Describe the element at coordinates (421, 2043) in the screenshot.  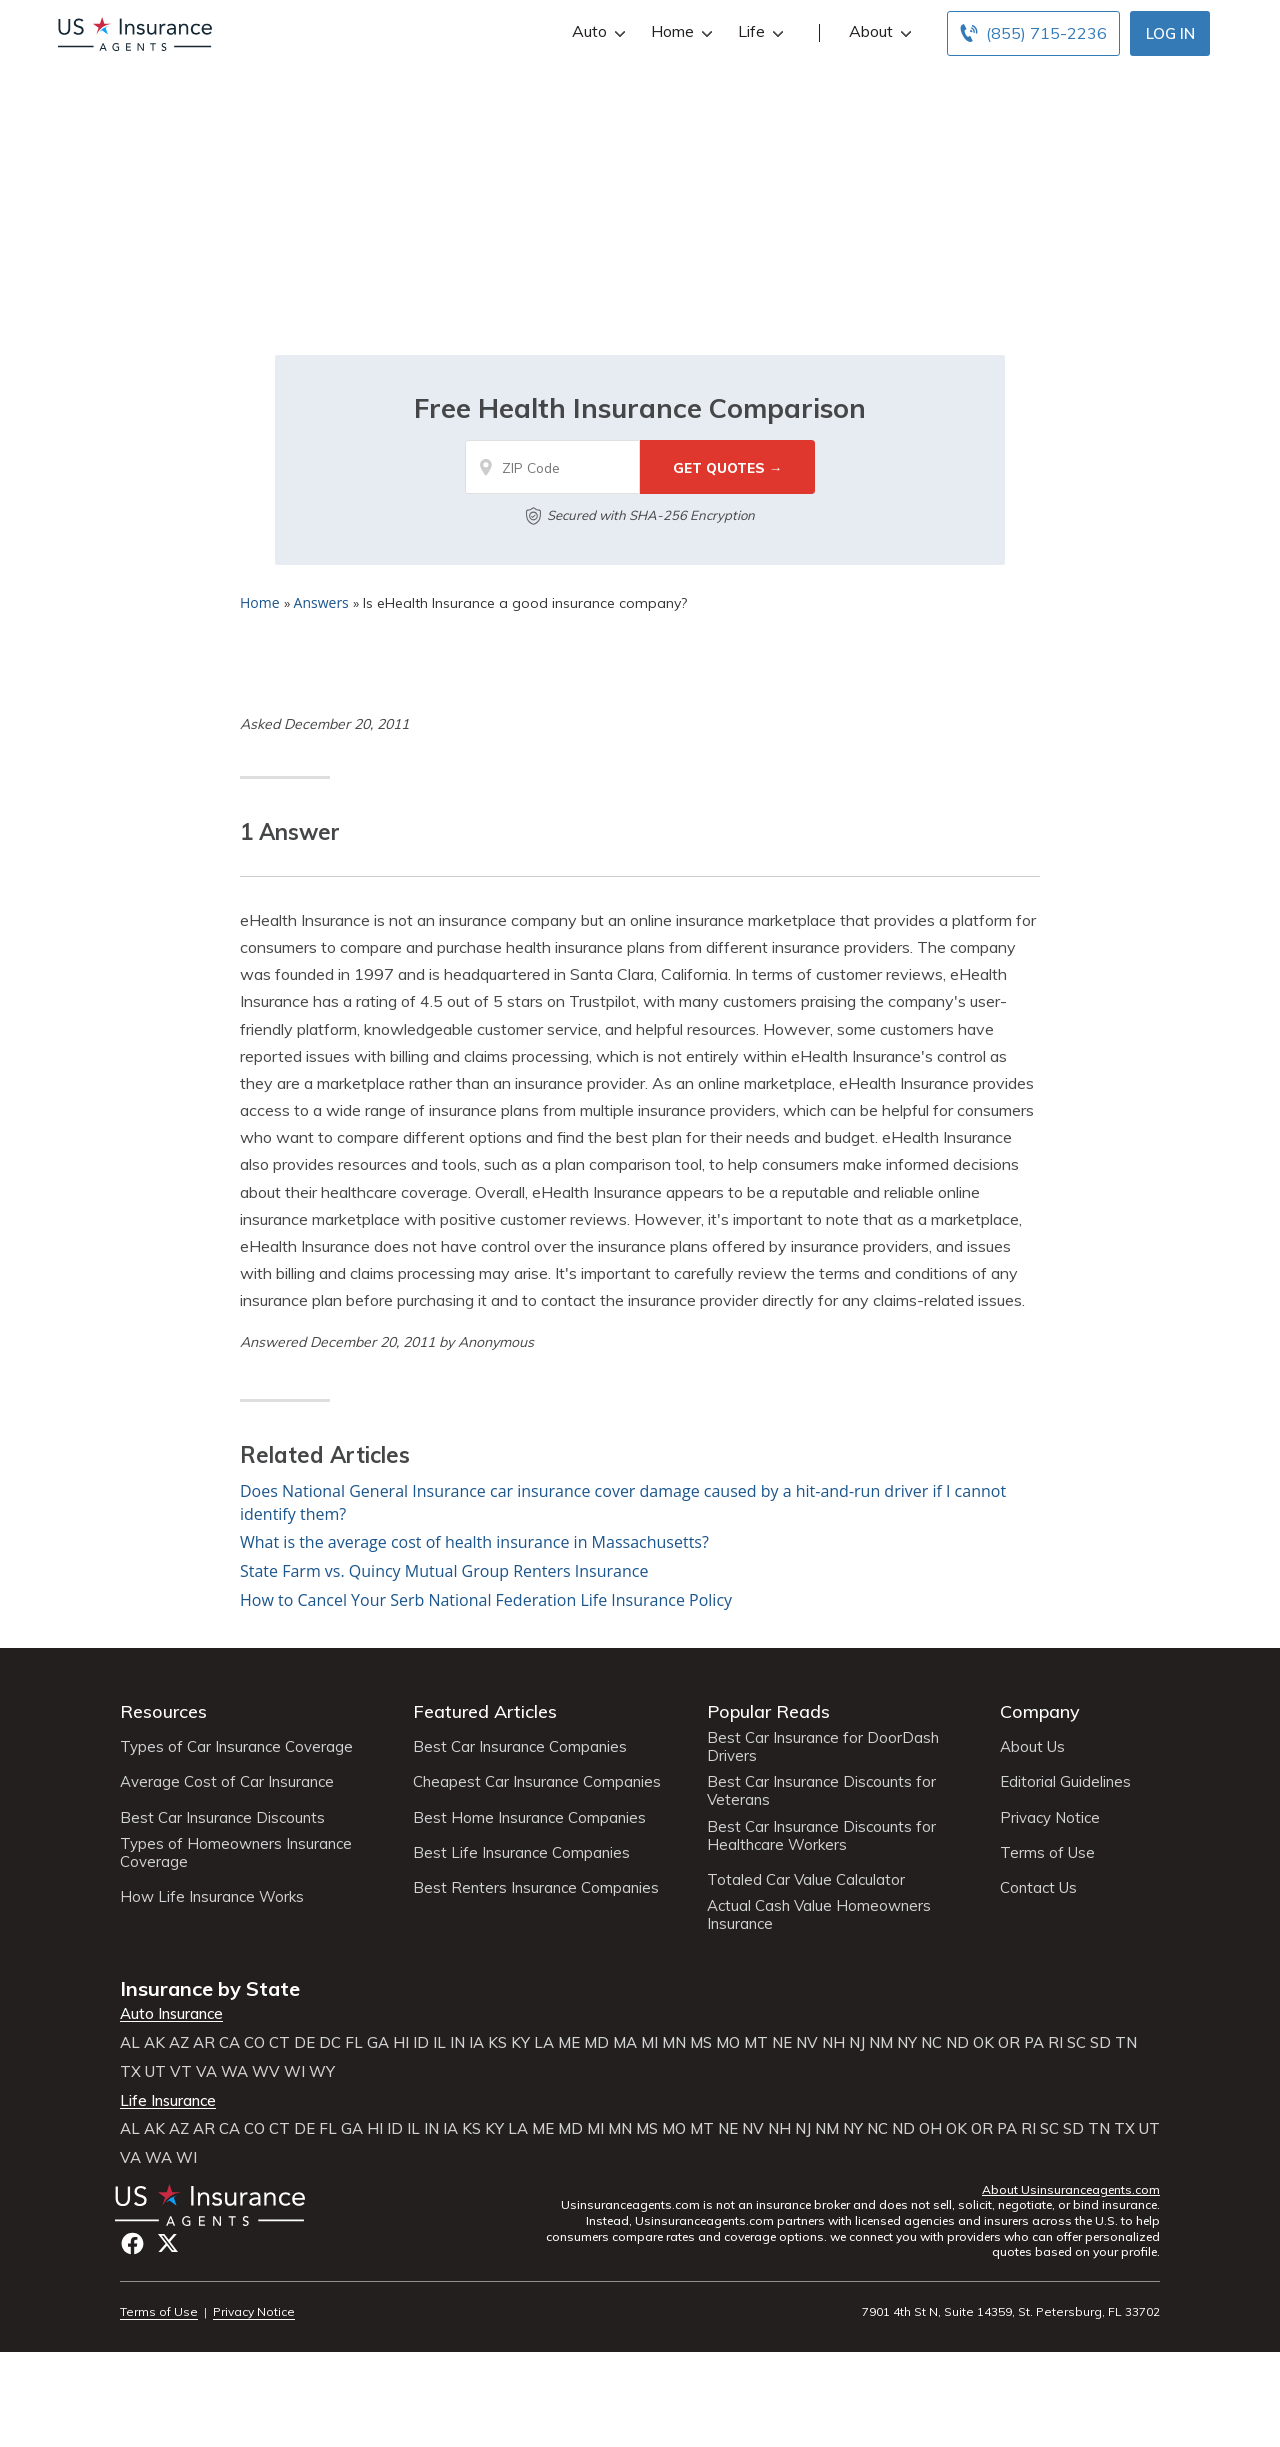
I see `ID` at that location.